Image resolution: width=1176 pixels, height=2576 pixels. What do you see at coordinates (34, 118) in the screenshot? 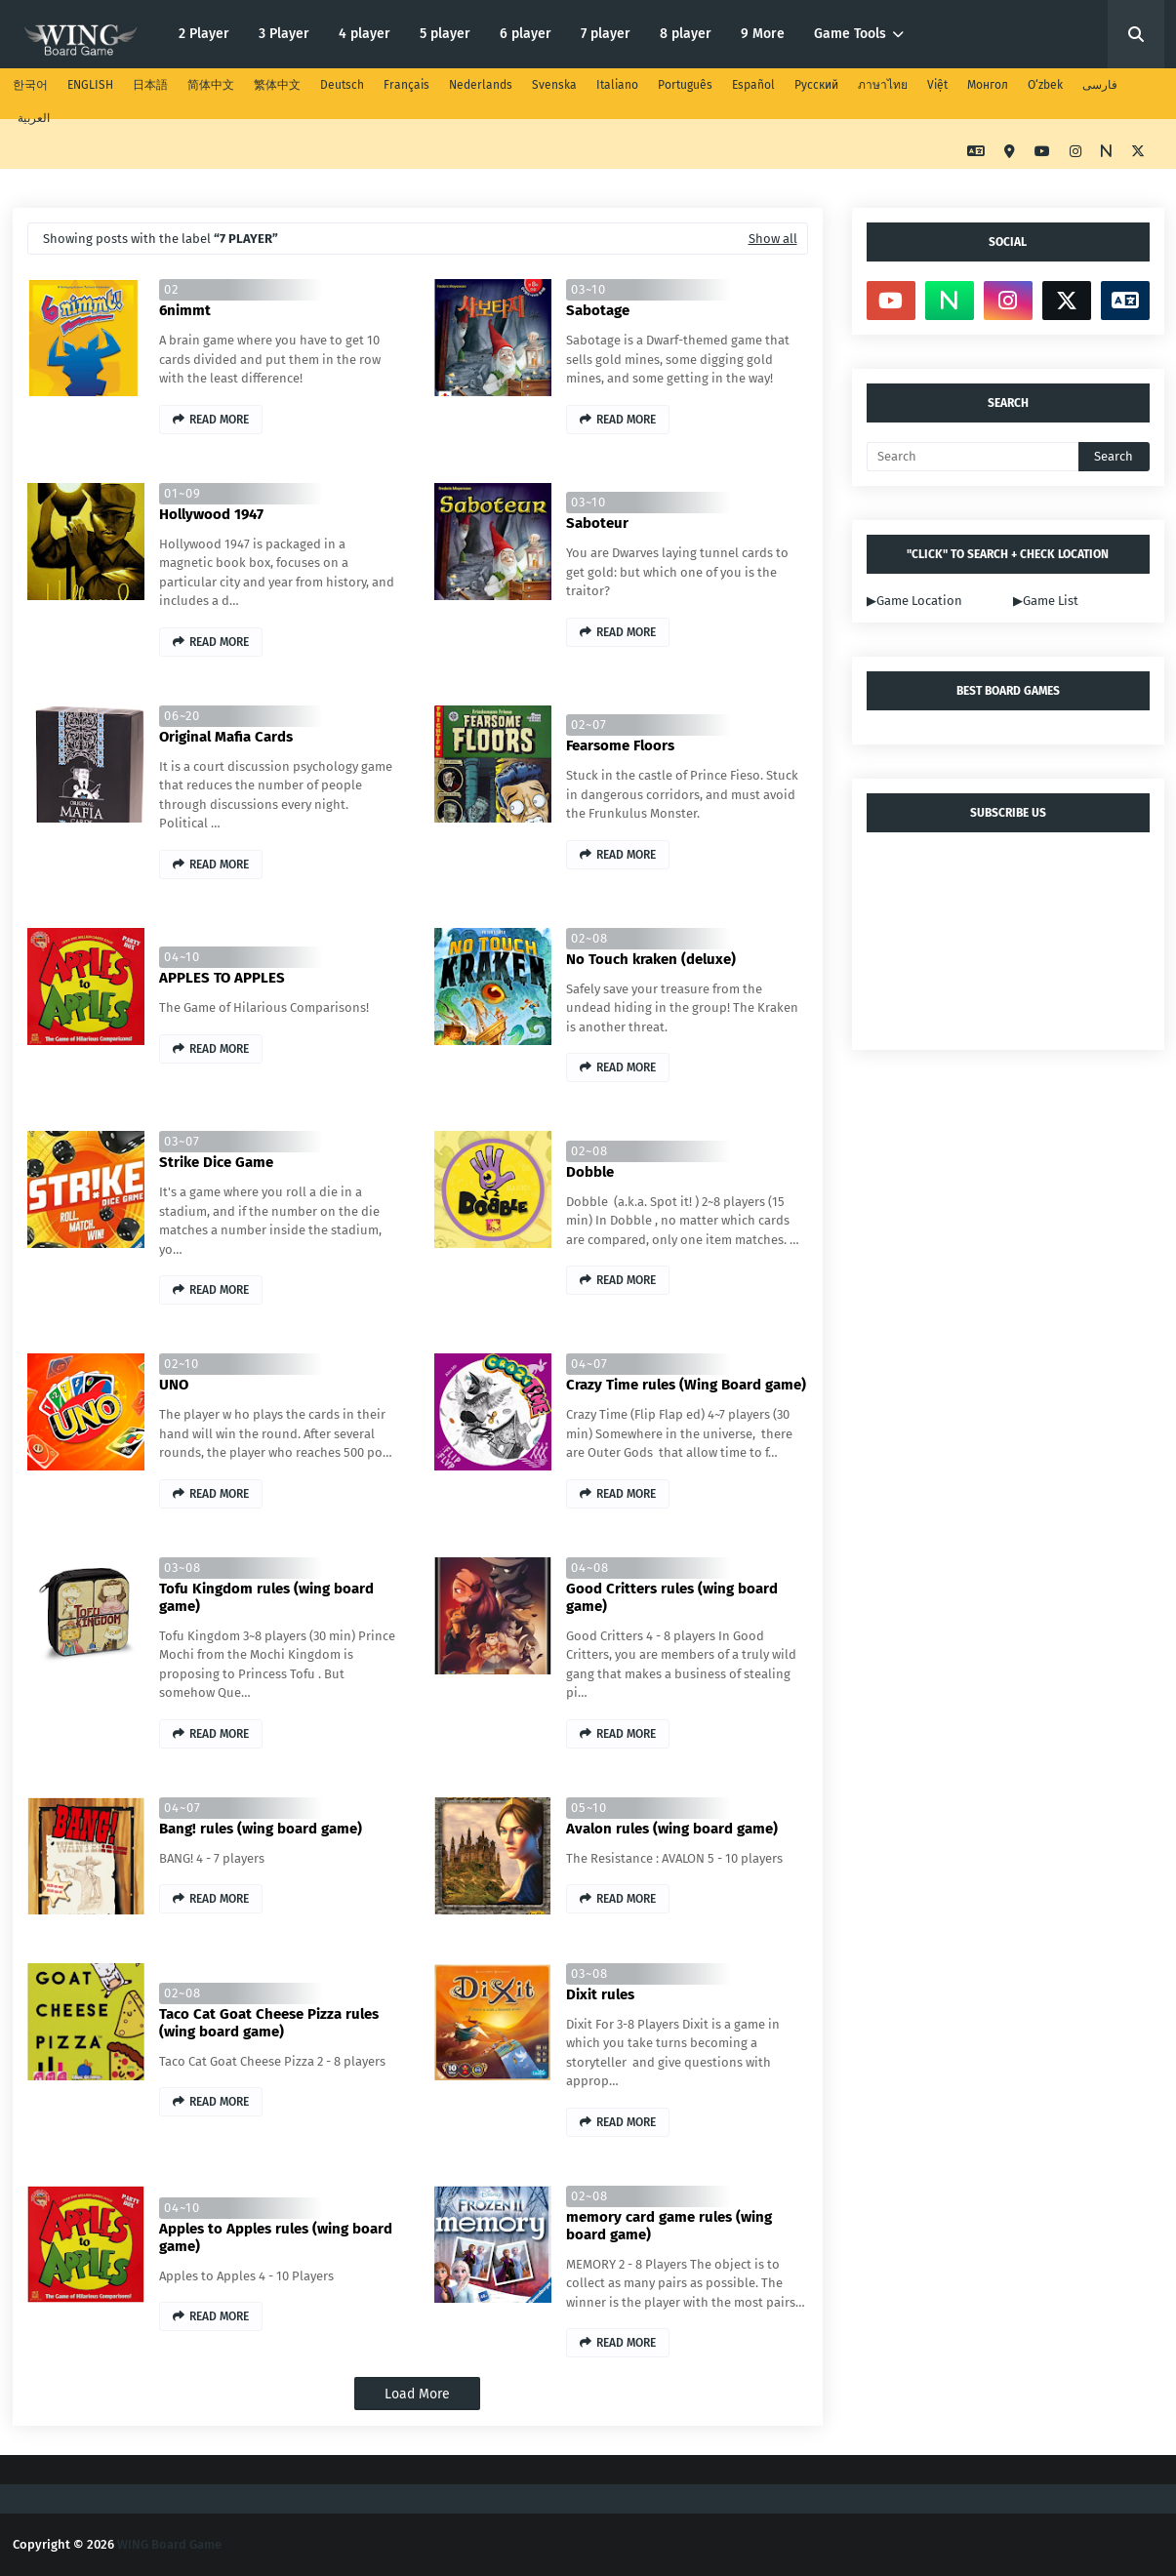
I see `العربية` at bounding box center [34, 118].